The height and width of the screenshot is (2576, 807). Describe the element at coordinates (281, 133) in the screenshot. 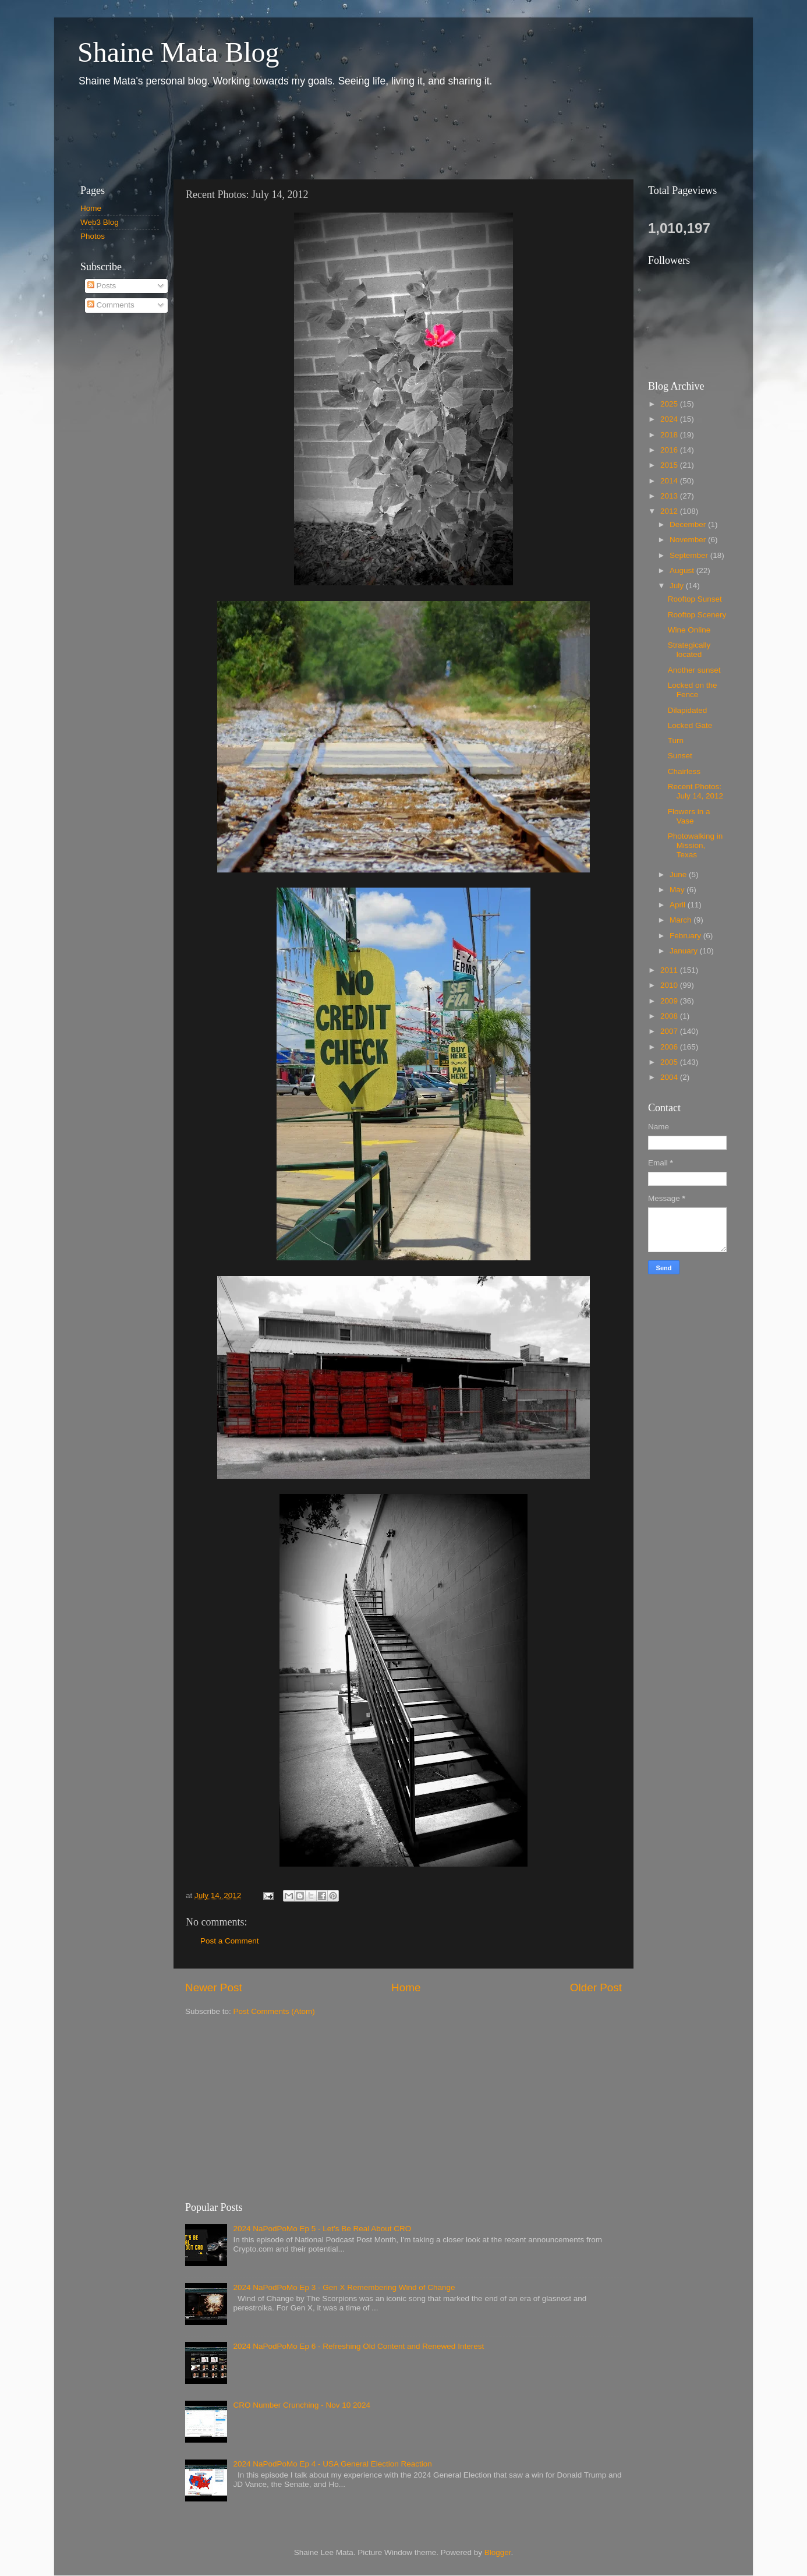

I see `[Advertisement]` at that location.